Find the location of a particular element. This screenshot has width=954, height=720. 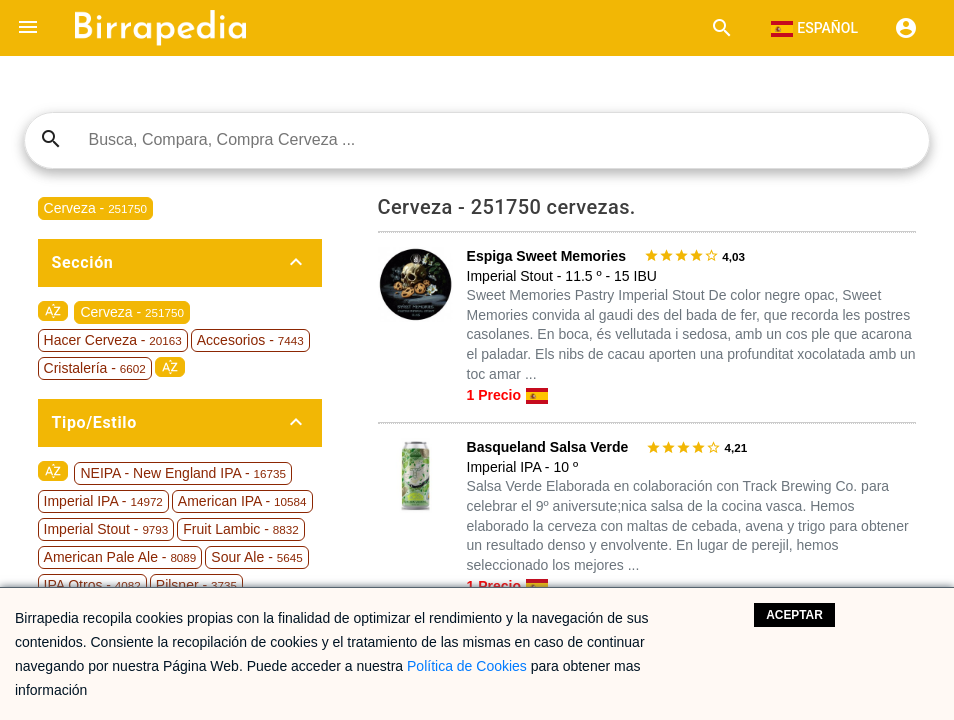

Imperial Stout - is located at coordinates (106, 529).